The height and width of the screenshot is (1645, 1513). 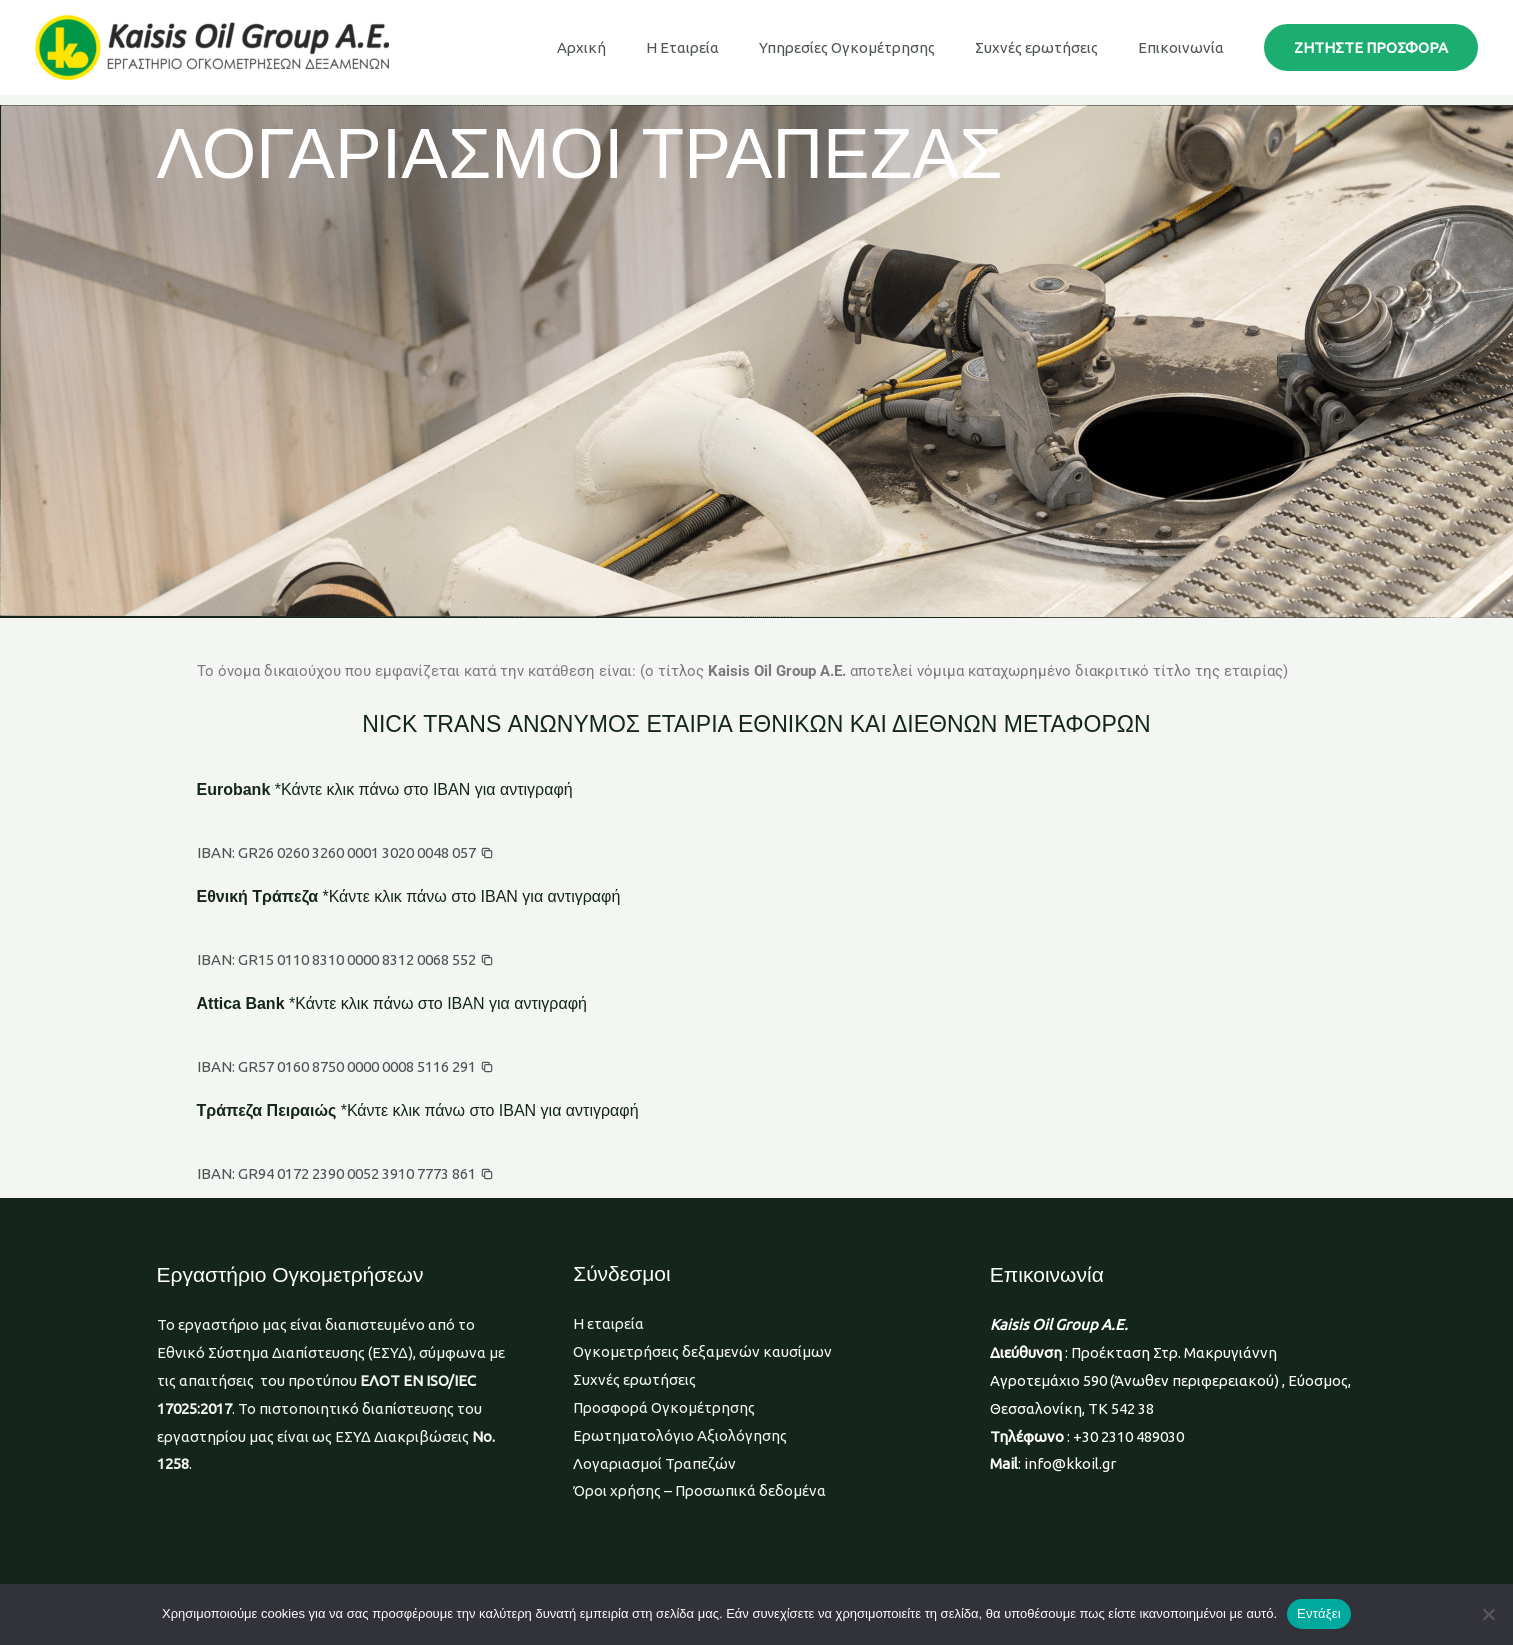 What do you see at coordinates (626, 47) in the screenshot?
I see `Αρχική` at bounding box center [626, 47].